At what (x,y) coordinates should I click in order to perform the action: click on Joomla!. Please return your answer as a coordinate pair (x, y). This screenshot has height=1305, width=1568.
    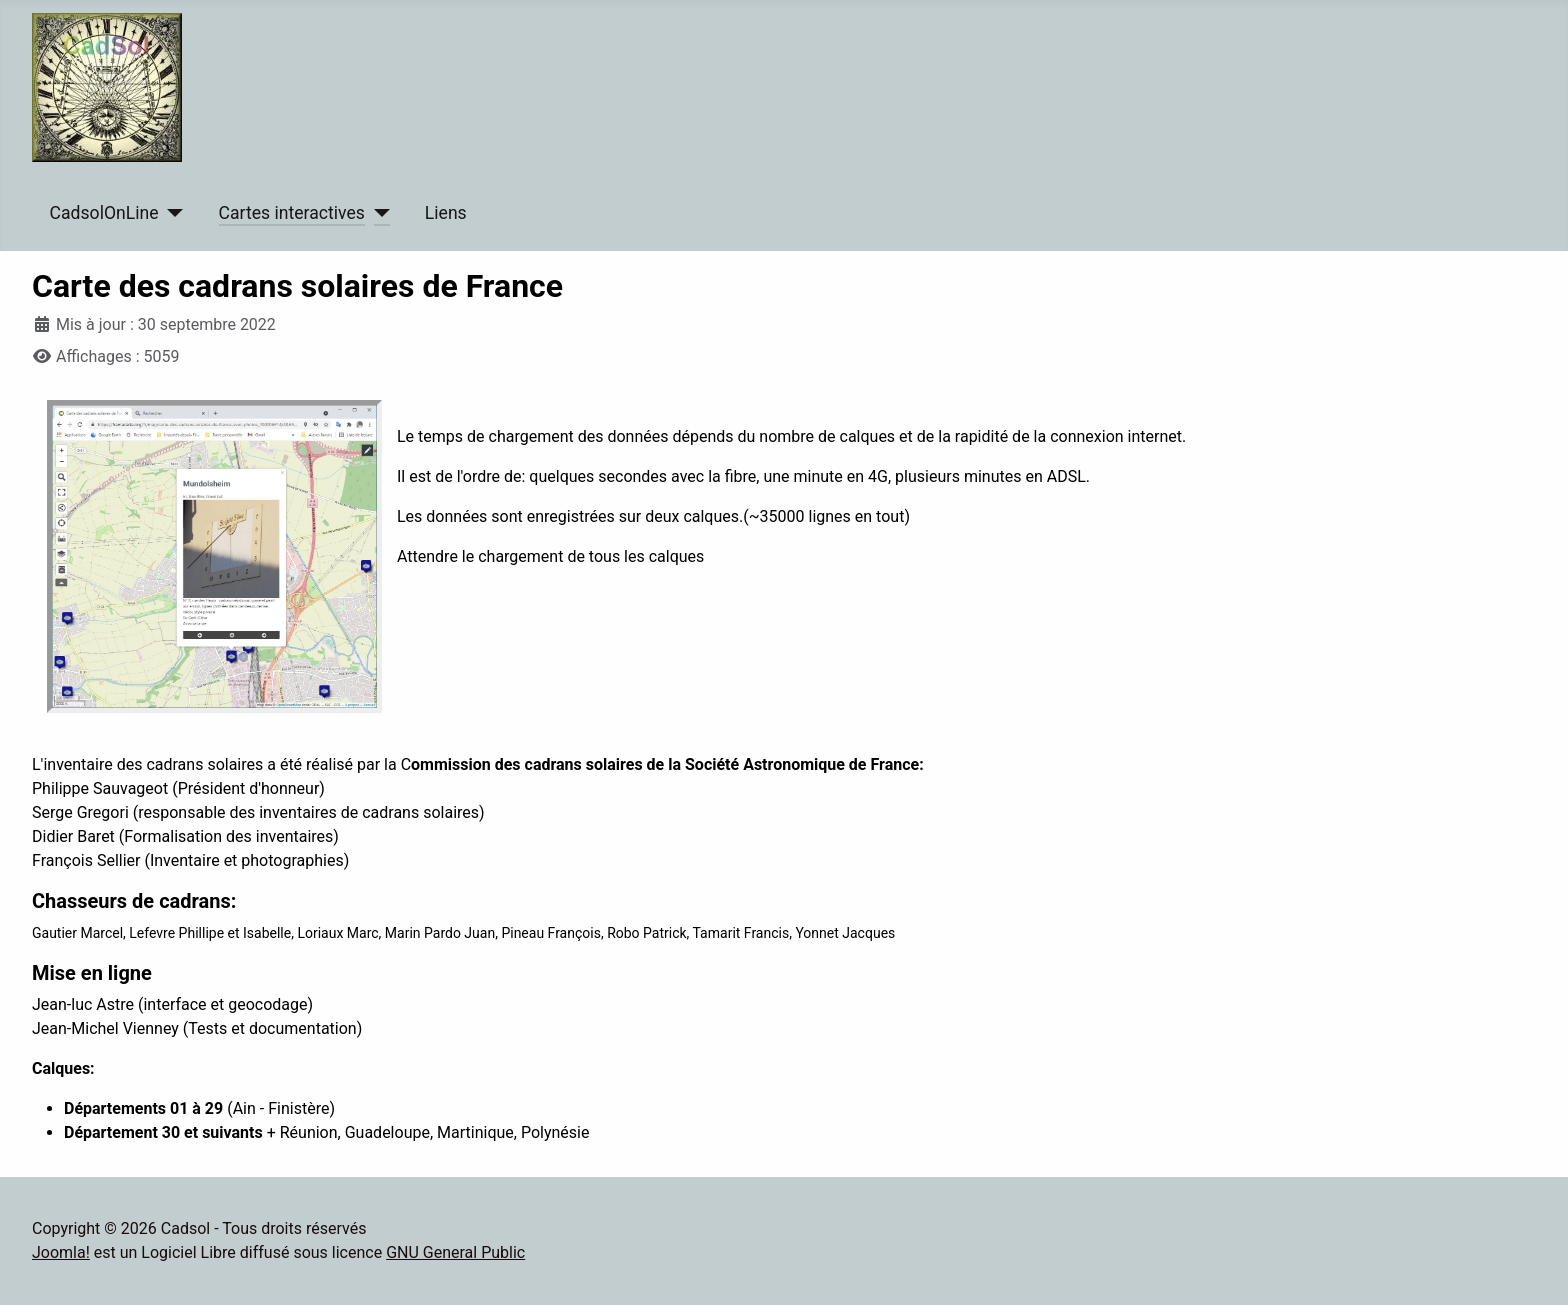
    Looking at the image, I should click on (61, 1252).